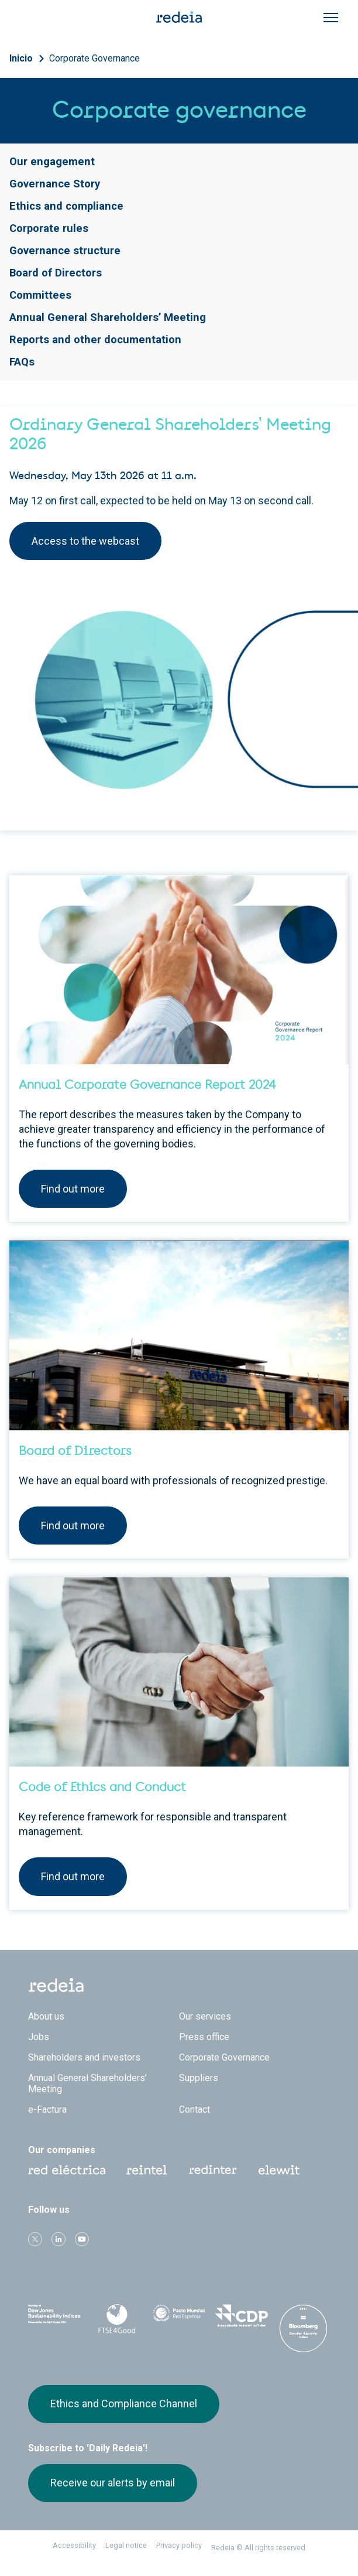 This screenshot has width=358, height=2576. What do you see at coordinates (179, 2317) in the screenshot?
I see `Pacto Mundial` at bounding box center [179, 2317].